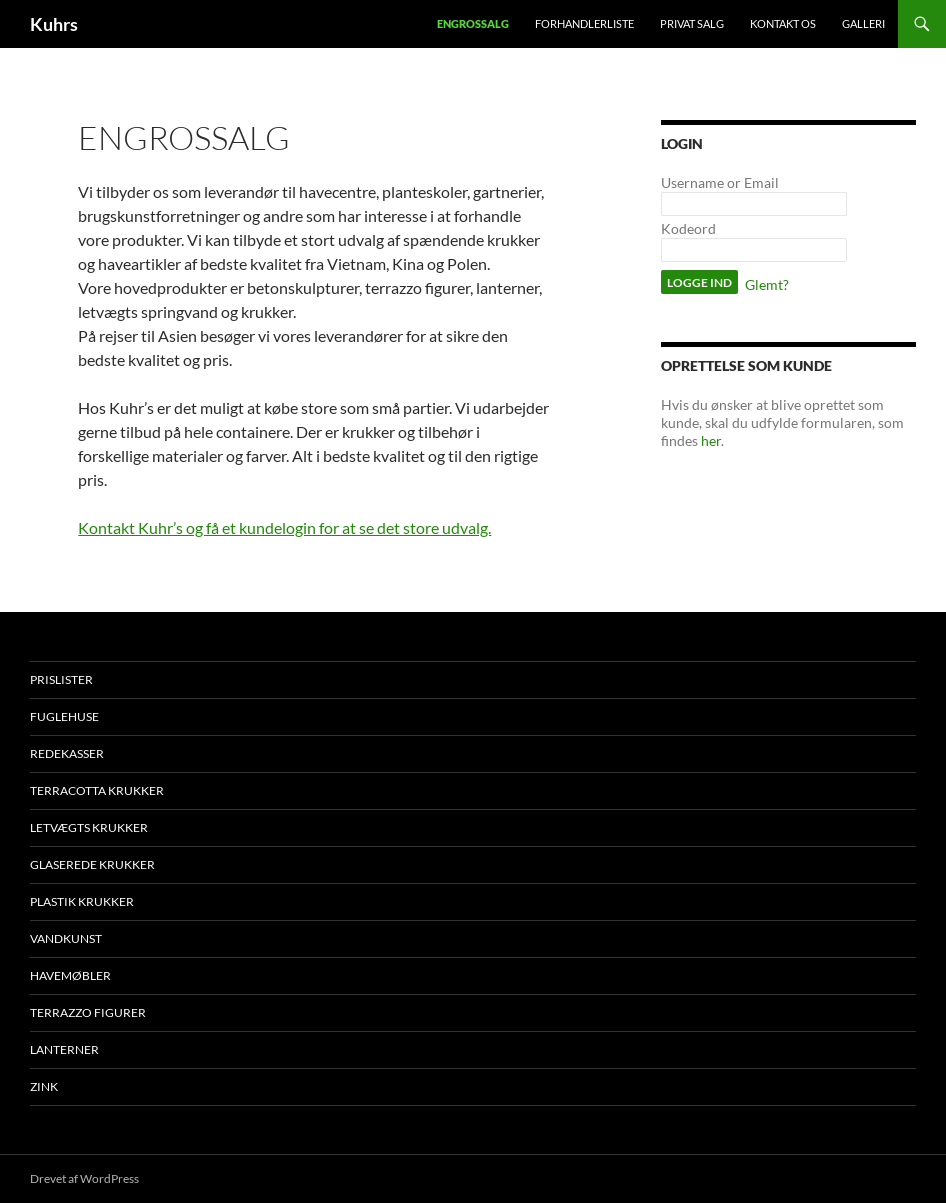 This screenshot has width=946, height=1203. I want to click on Plastik krukker, so click(82, 901).